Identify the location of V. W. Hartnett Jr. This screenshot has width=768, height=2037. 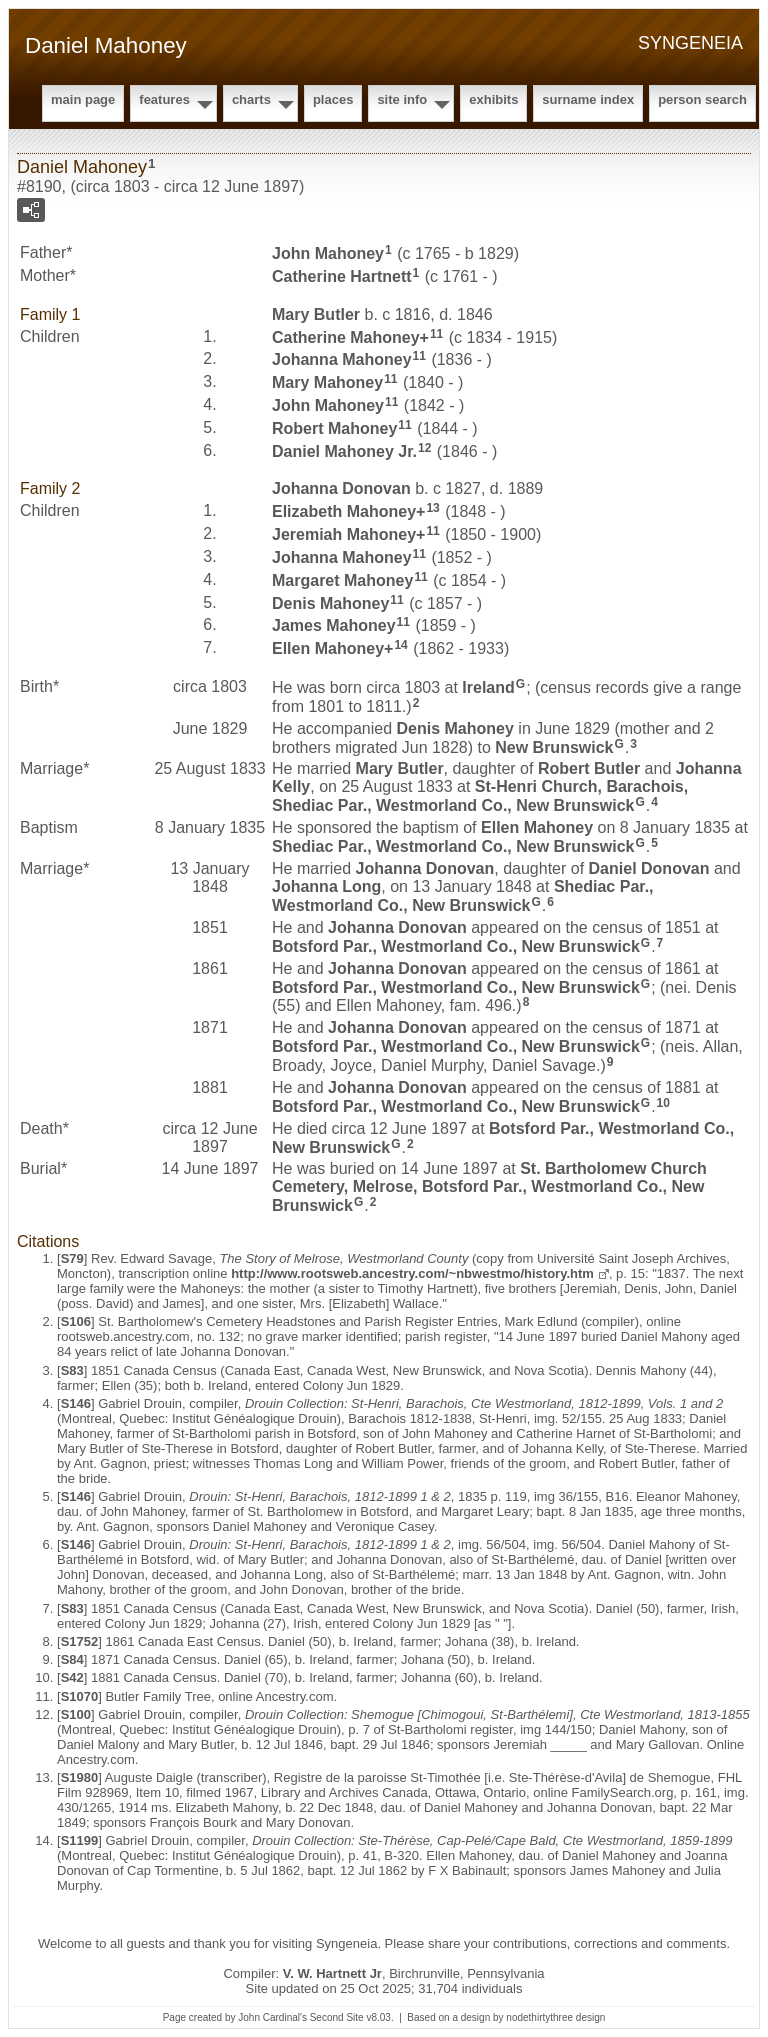
(332, 1973).